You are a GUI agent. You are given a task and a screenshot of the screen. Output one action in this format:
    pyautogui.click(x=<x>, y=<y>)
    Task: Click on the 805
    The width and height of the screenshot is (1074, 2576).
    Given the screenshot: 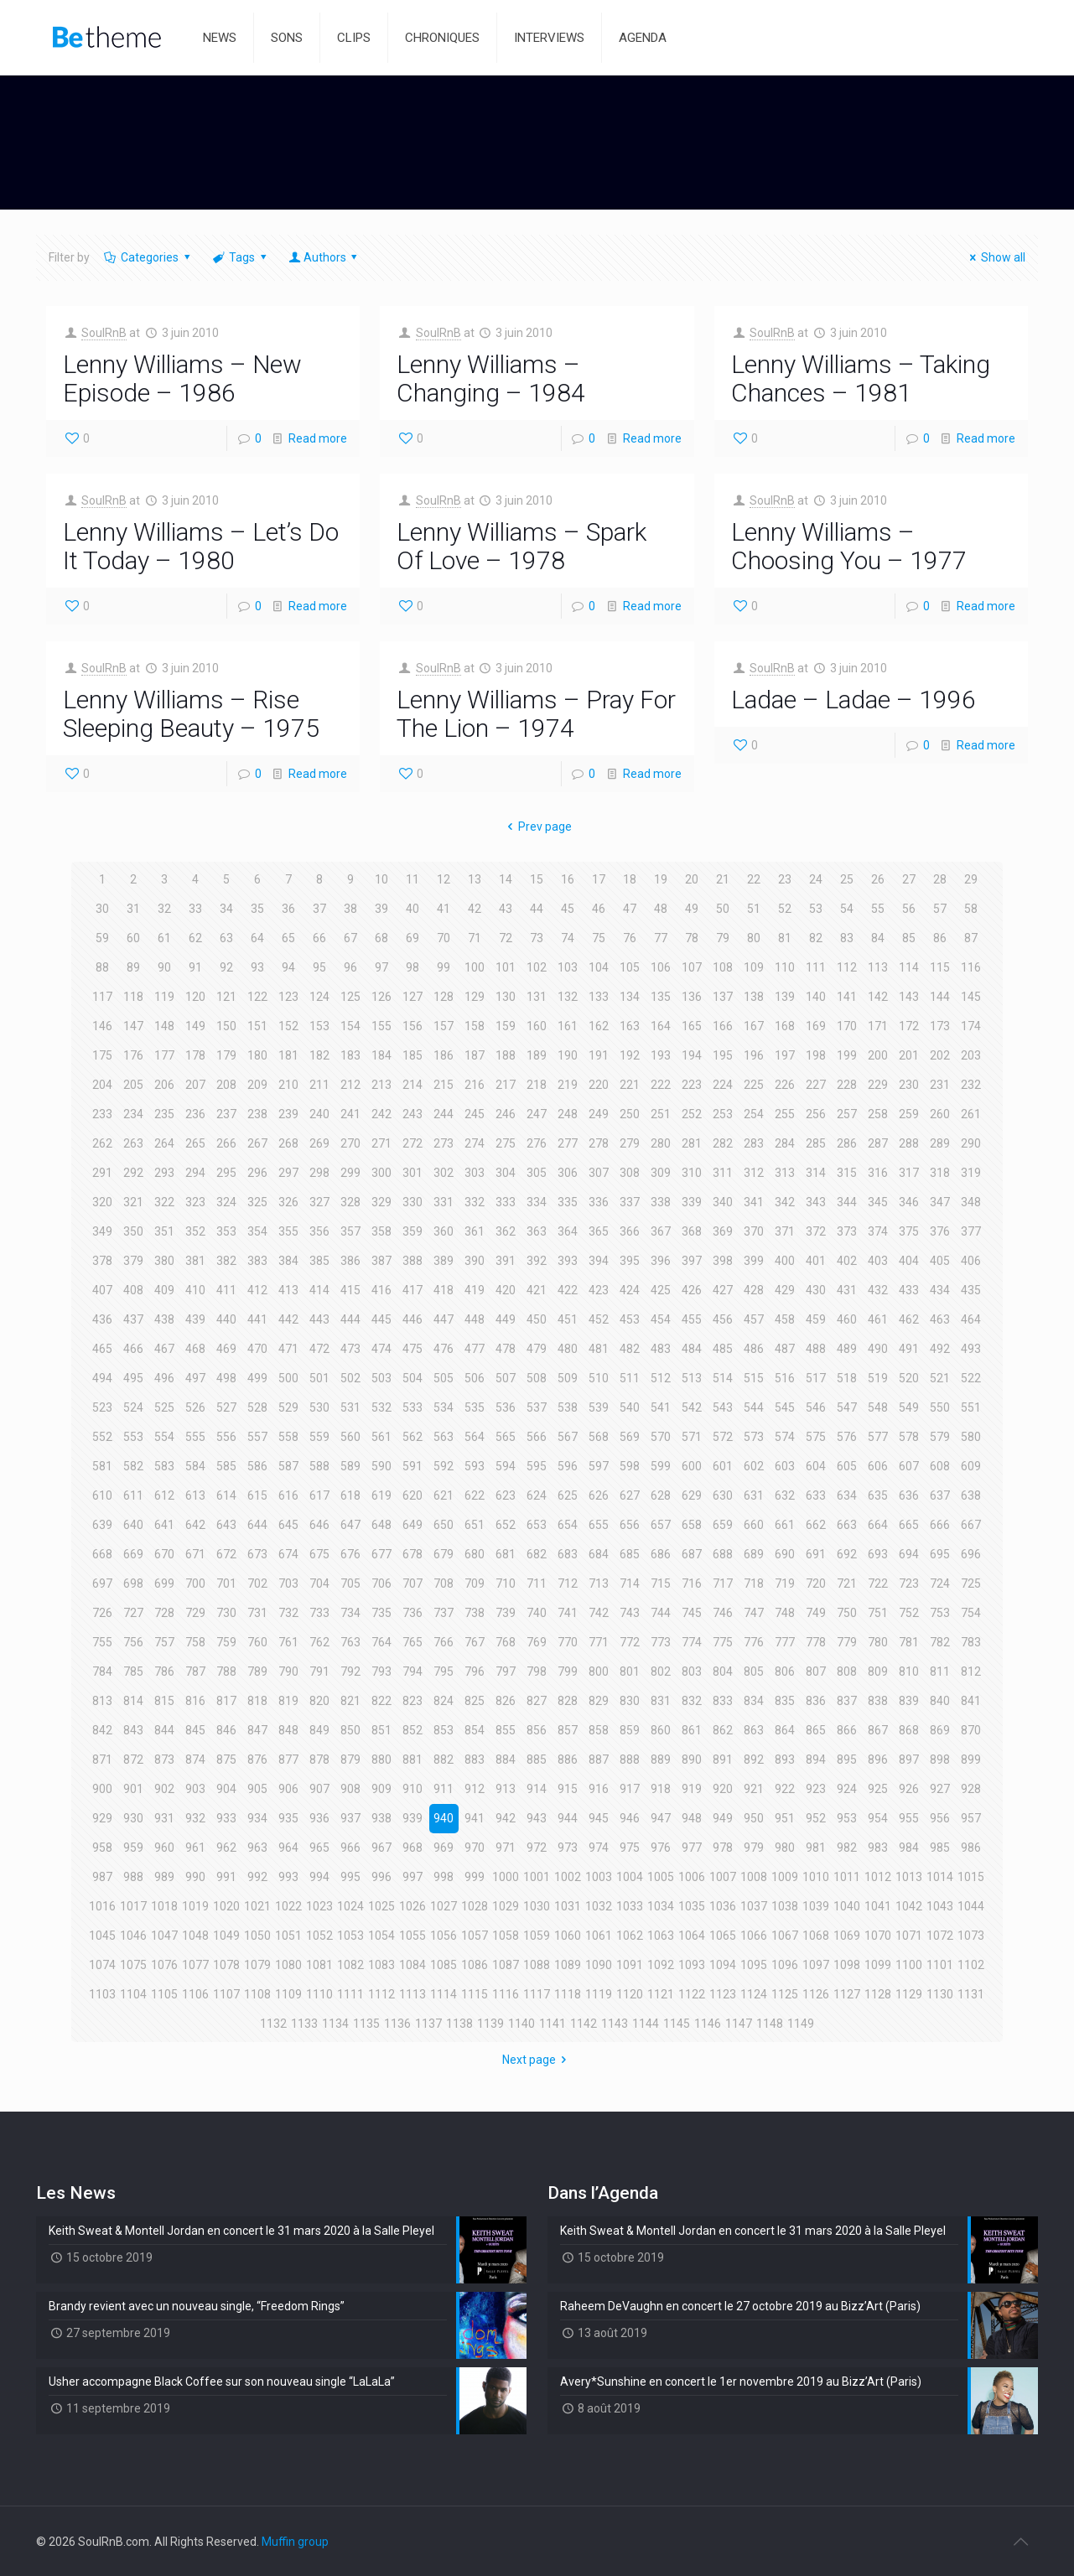 What is the action you would take?
    pyautogui.click(x=754, y=1671)
    